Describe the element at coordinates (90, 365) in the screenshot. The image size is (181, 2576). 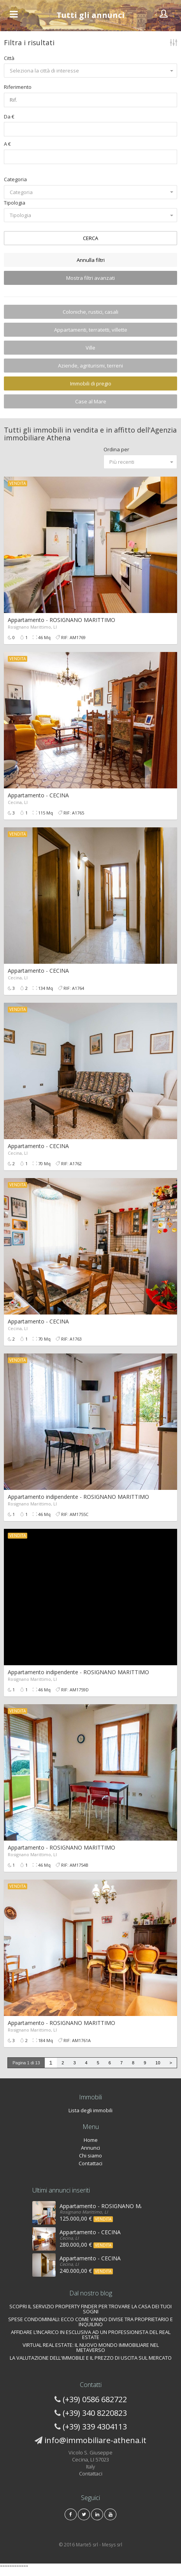
I see `Aziende, agriturismi, terreni` at that location.